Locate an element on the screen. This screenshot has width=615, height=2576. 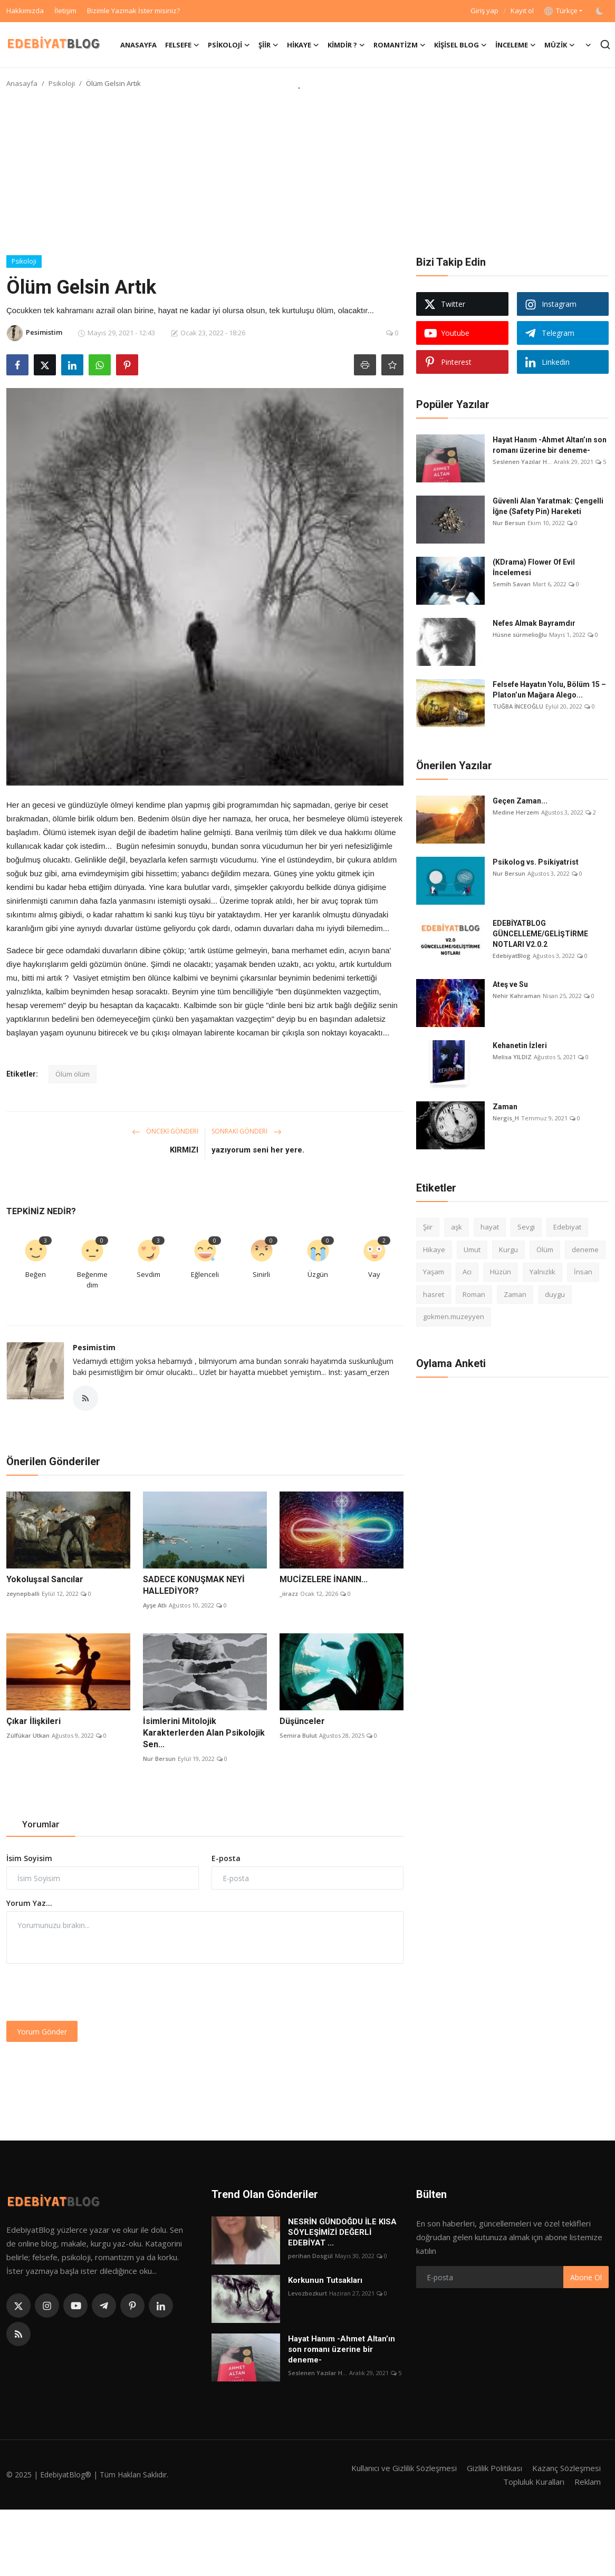
duygu is located at coordinates (555, 1294).